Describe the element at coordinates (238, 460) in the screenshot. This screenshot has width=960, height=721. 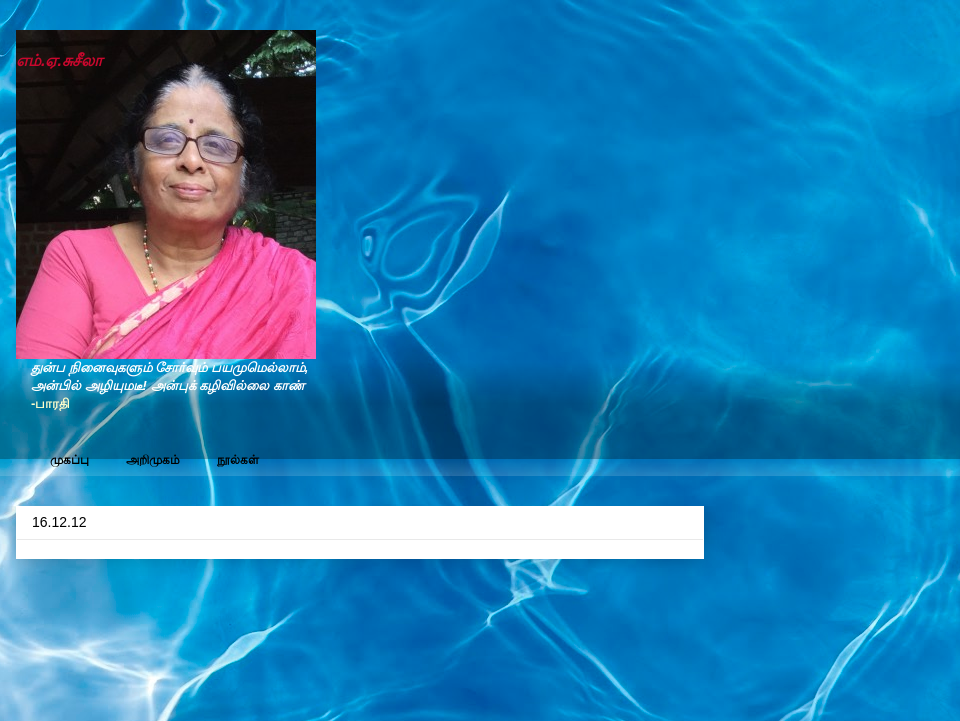
I see `நூல்கள்` at that location.